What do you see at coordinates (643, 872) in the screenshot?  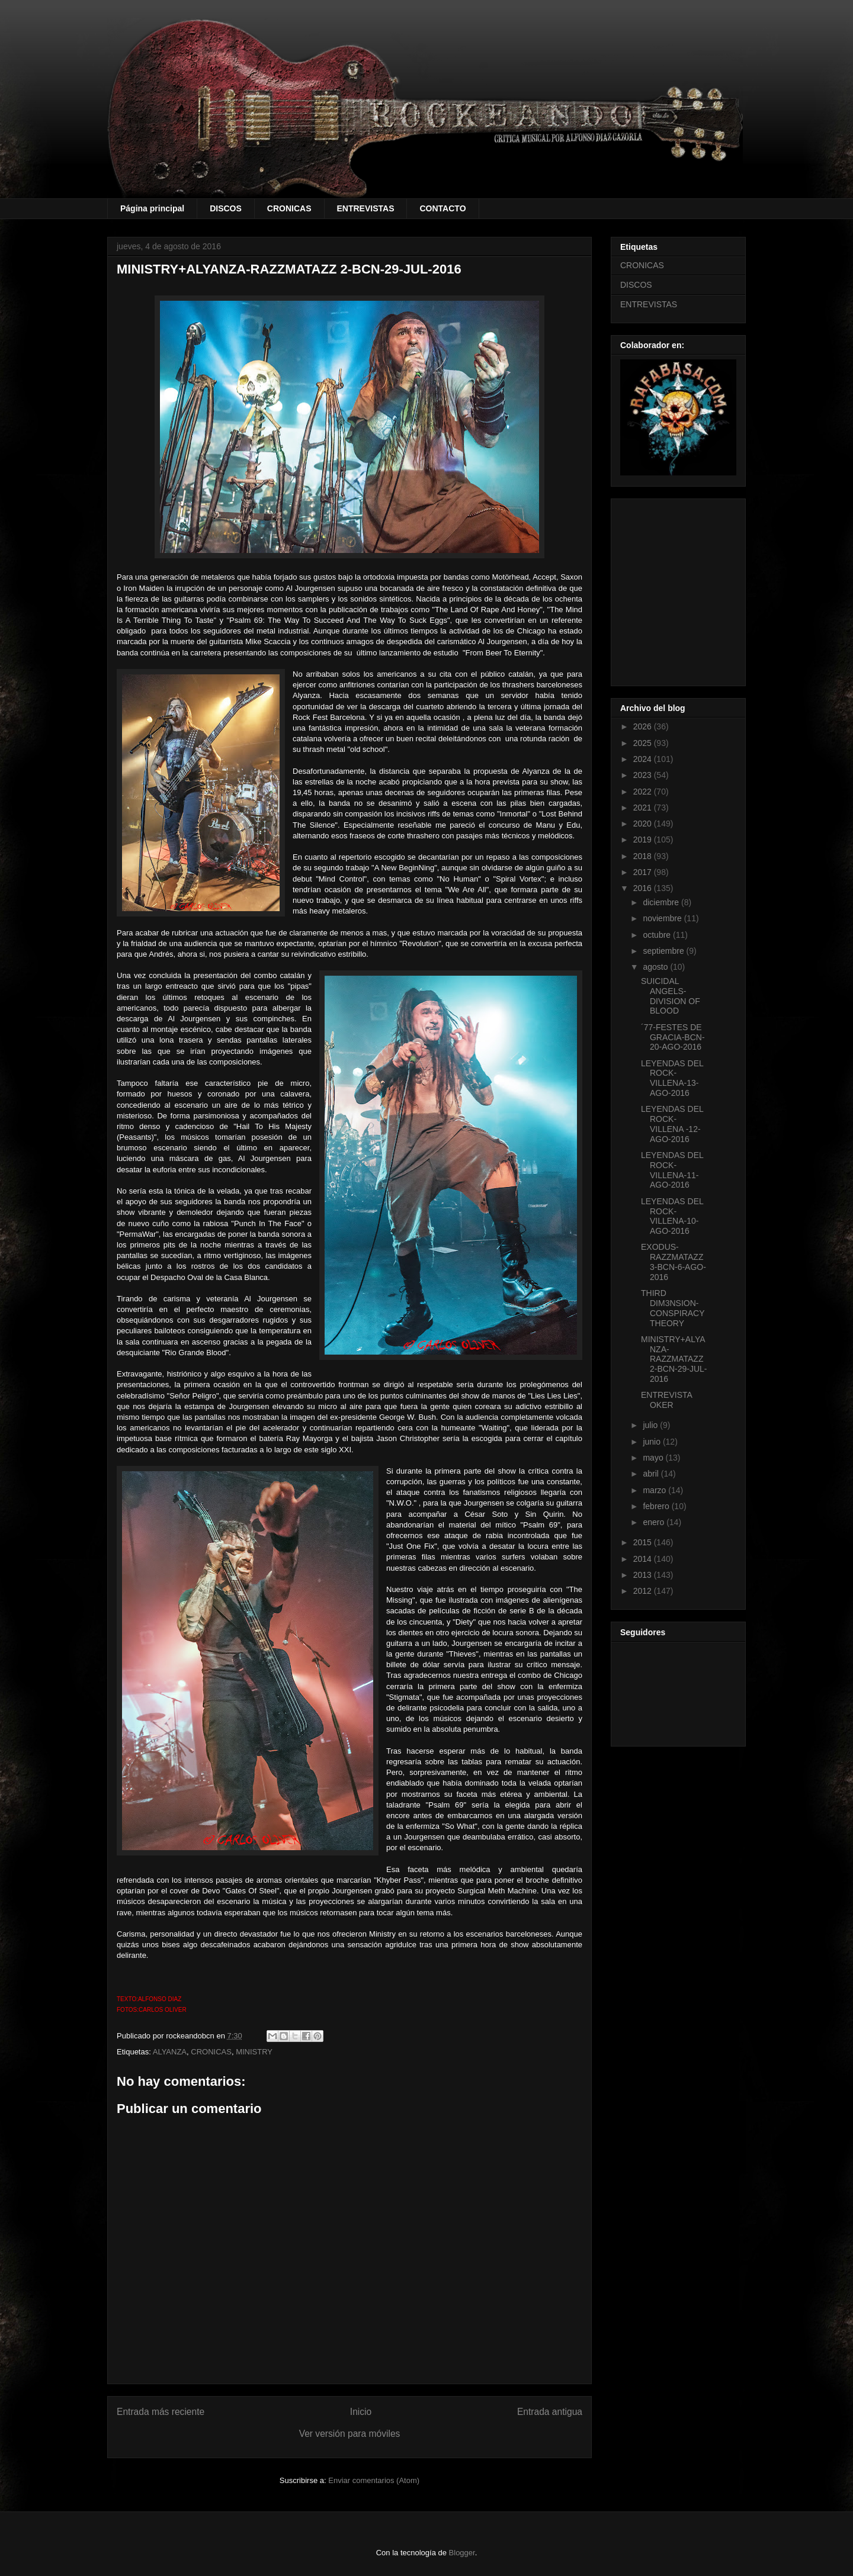 I see `2017` at bounding box center [643, 872].